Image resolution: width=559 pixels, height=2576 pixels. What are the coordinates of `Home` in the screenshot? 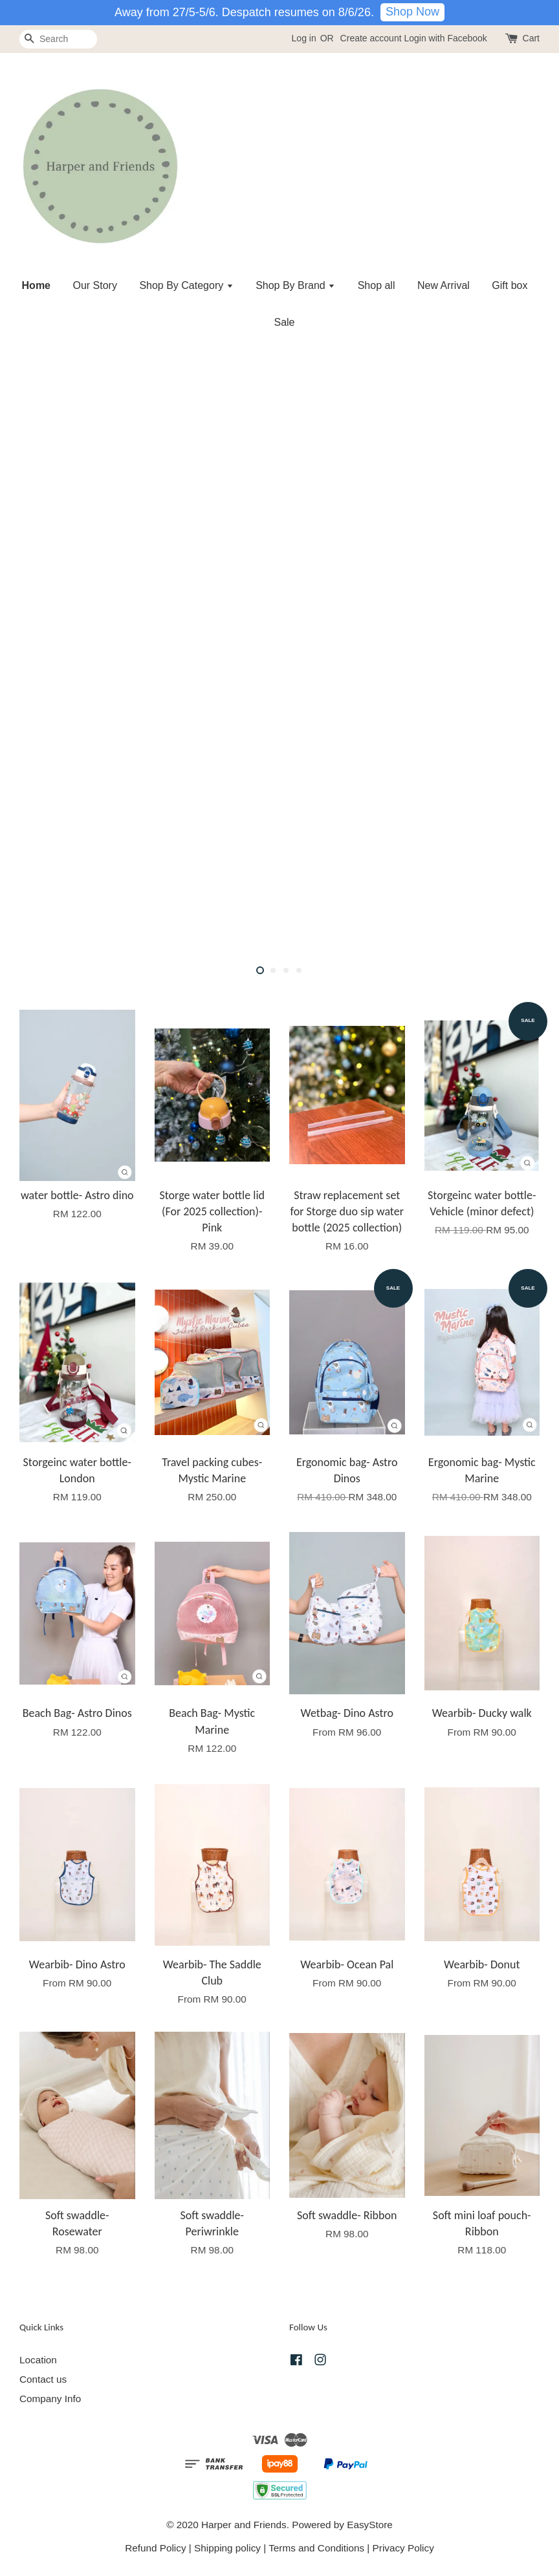 It's located at (36, 285).